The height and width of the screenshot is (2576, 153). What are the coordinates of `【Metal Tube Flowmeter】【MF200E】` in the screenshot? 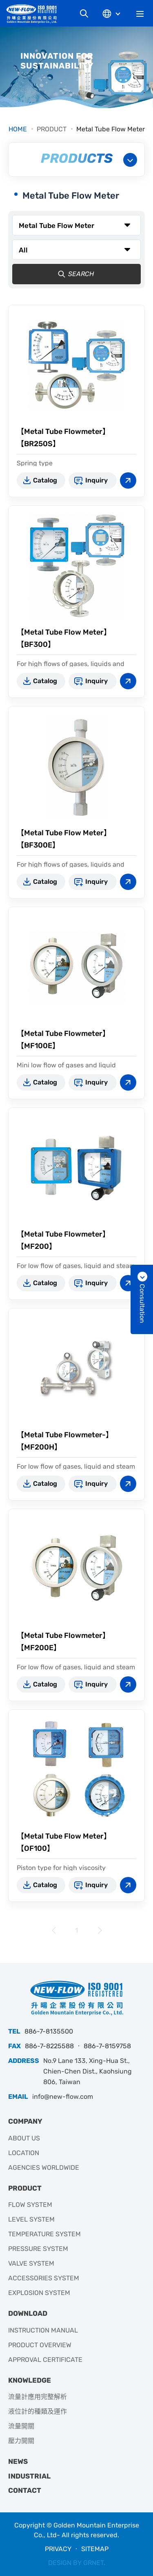 It's located at (63, 1641).